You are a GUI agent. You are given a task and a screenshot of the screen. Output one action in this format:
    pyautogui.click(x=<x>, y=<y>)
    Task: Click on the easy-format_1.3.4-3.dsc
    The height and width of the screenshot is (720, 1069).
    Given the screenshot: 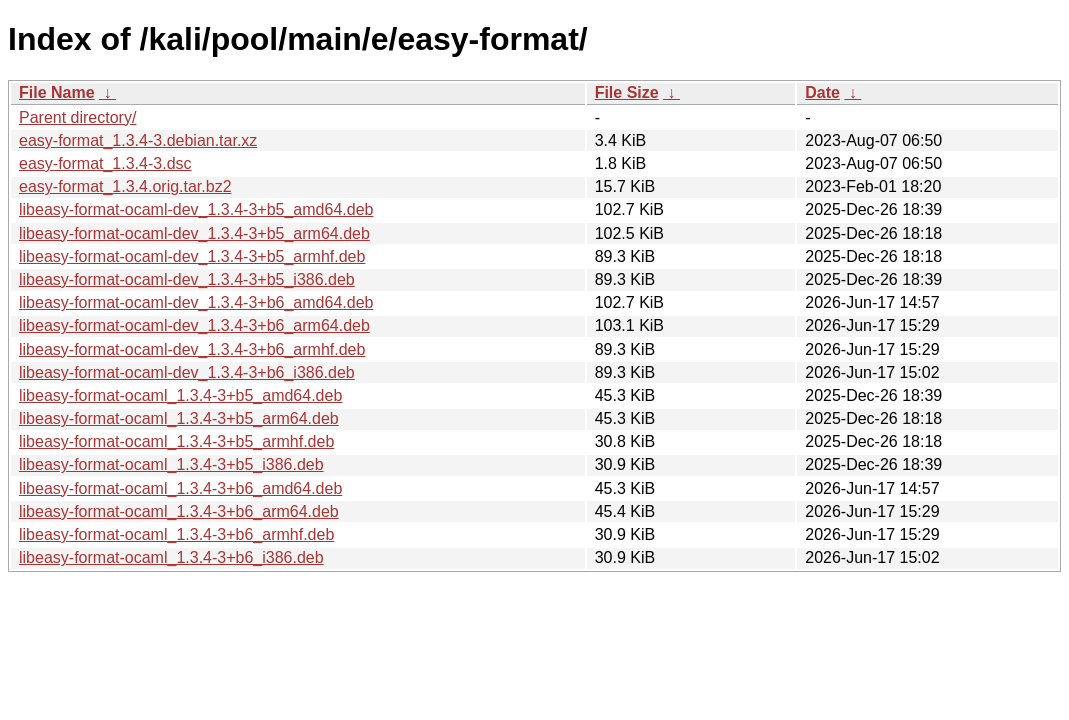 What is the action you would take?
    pyautogui.click(x=105, y=163)
    